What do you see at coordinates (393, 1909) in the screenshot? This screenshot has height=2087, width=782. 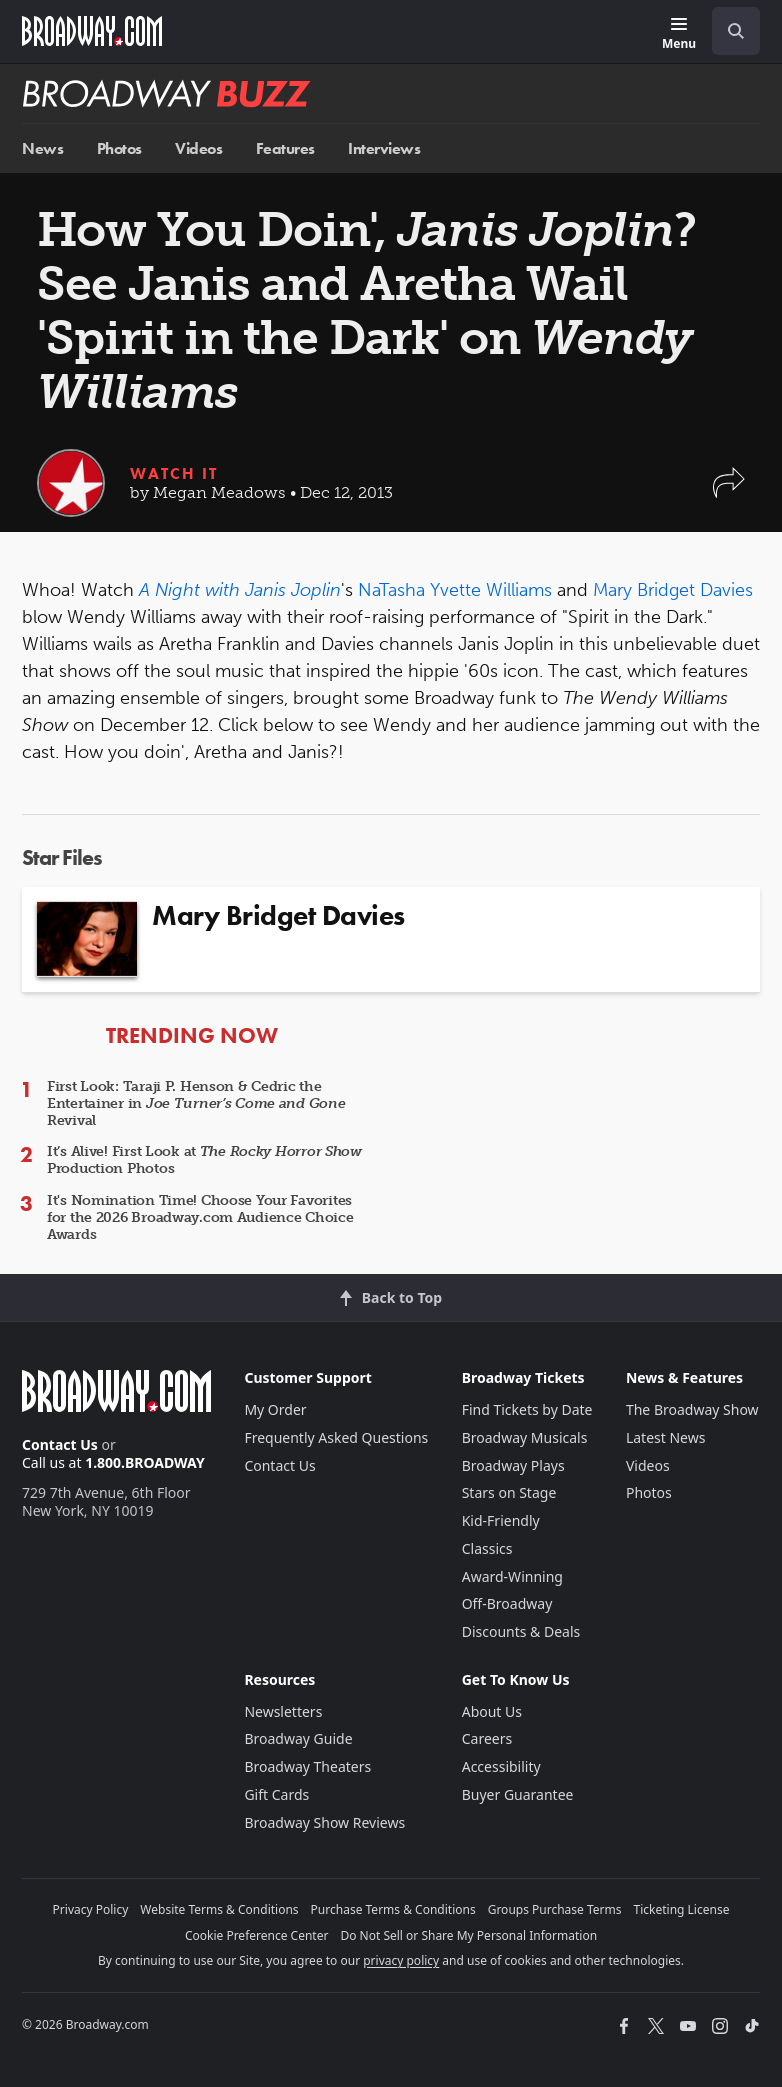 I see `Purchase Terms & Conditions` at bounding box center [393, 1909].